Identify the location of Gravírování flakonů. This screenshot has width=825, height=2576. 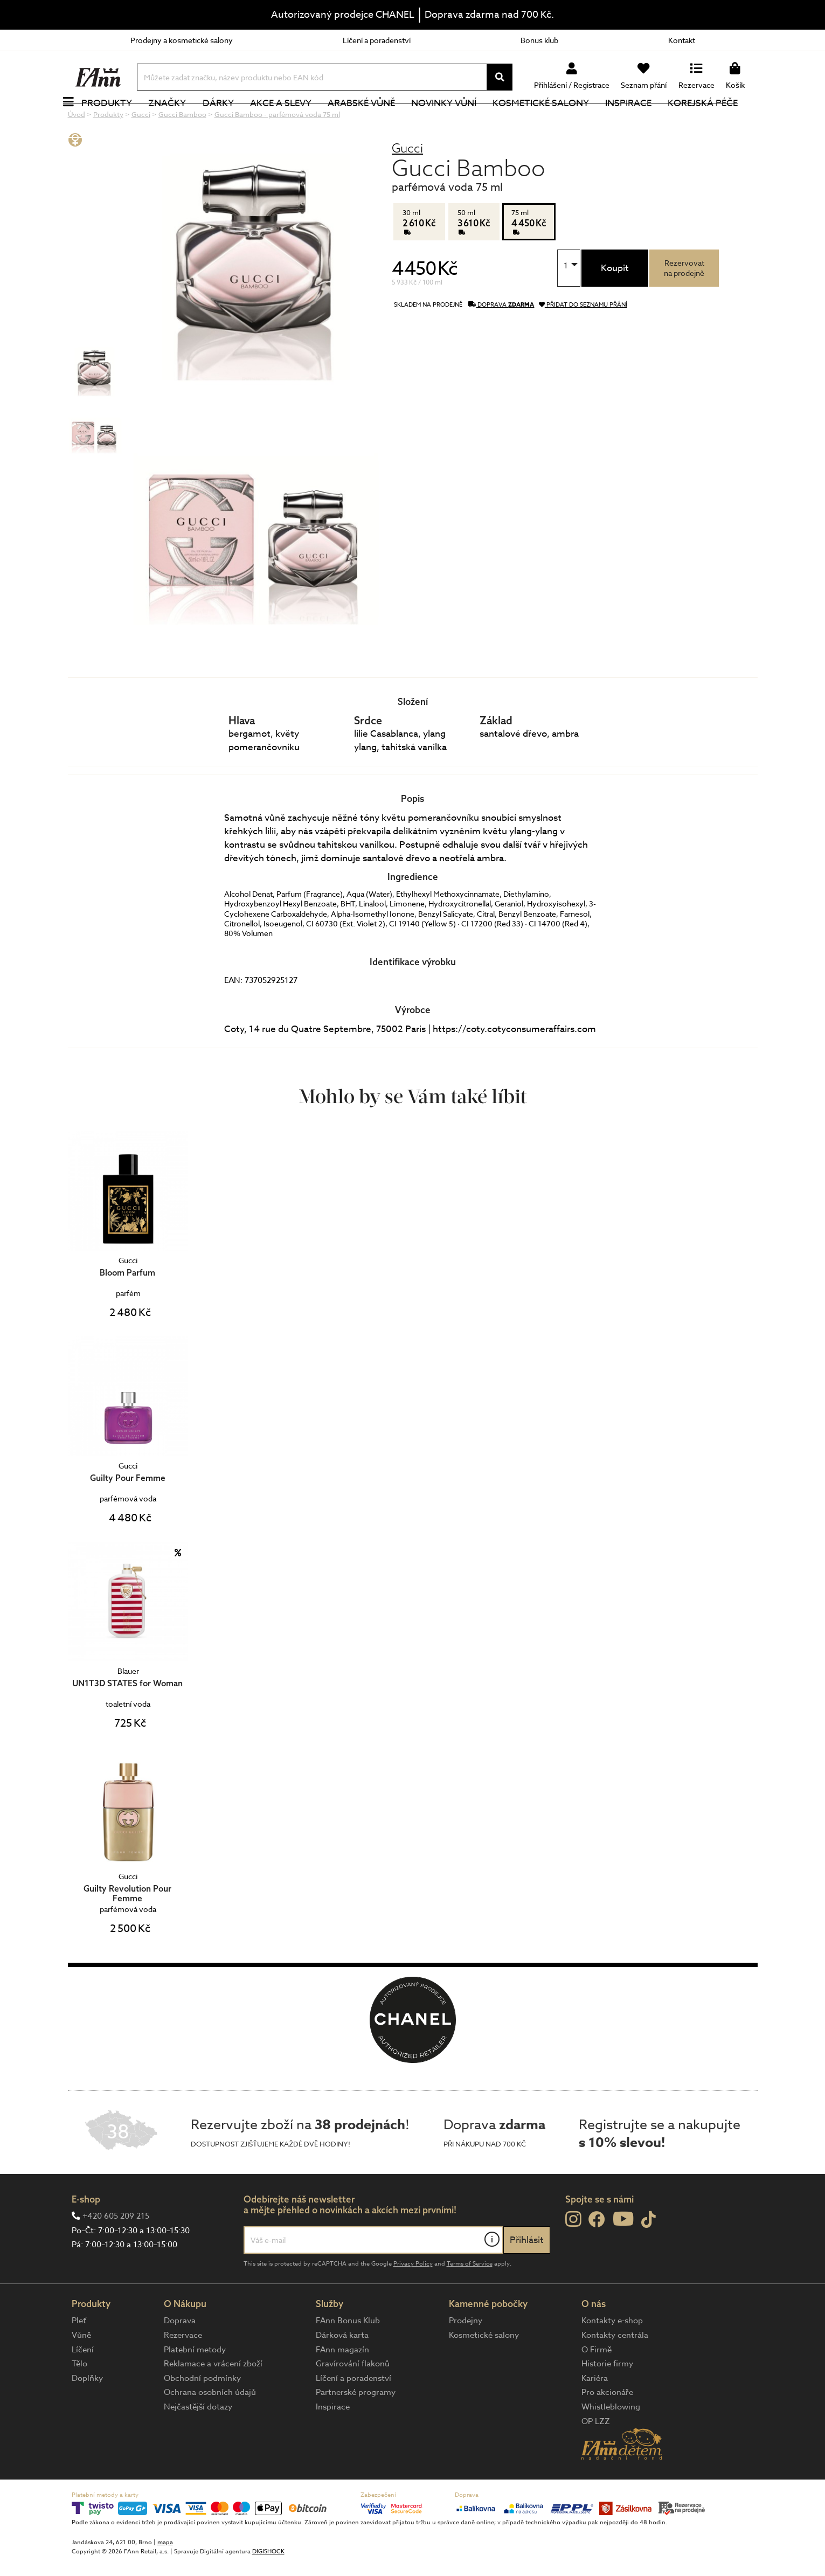
(353, 2400).